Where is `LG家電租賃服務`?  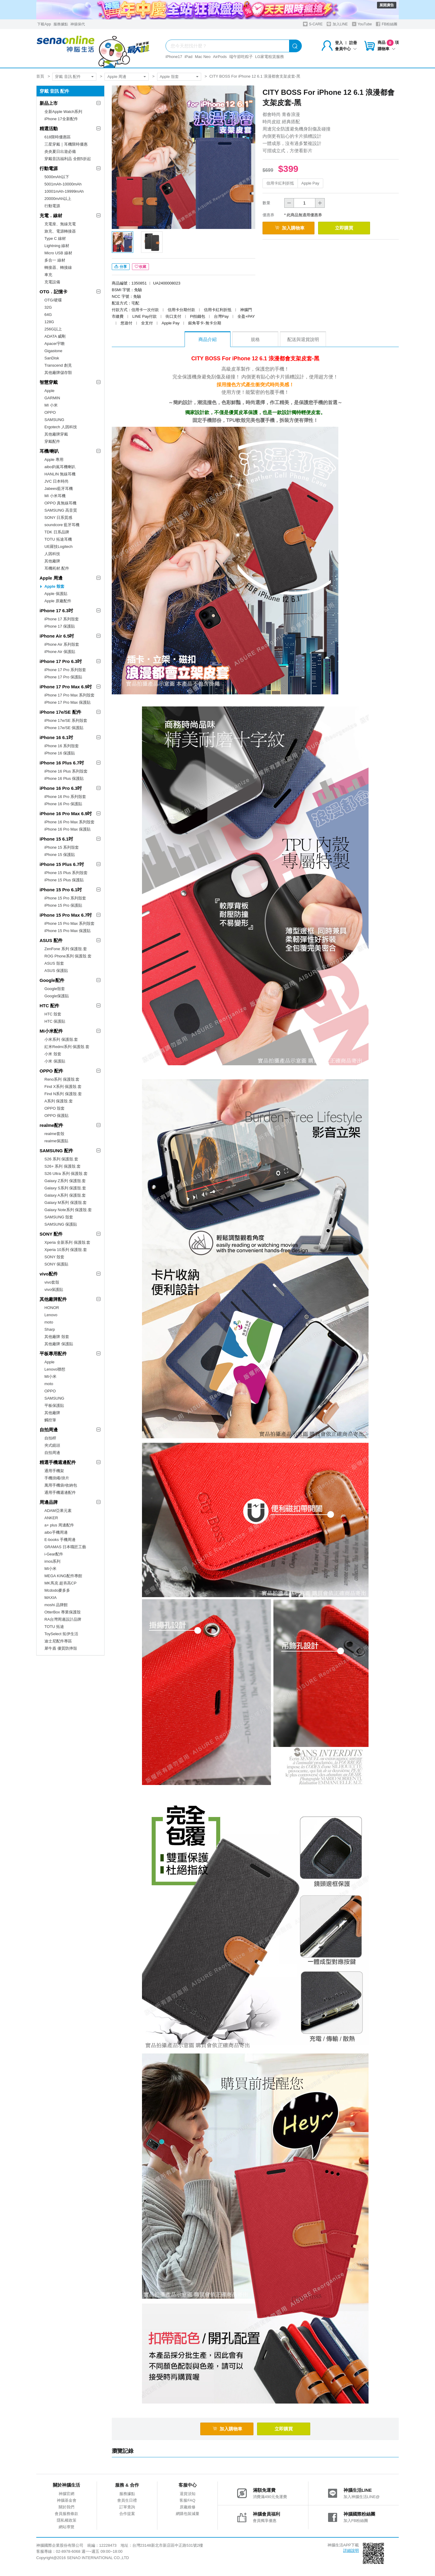
LG家電租賃服務 is located at coordinates (269, 57).